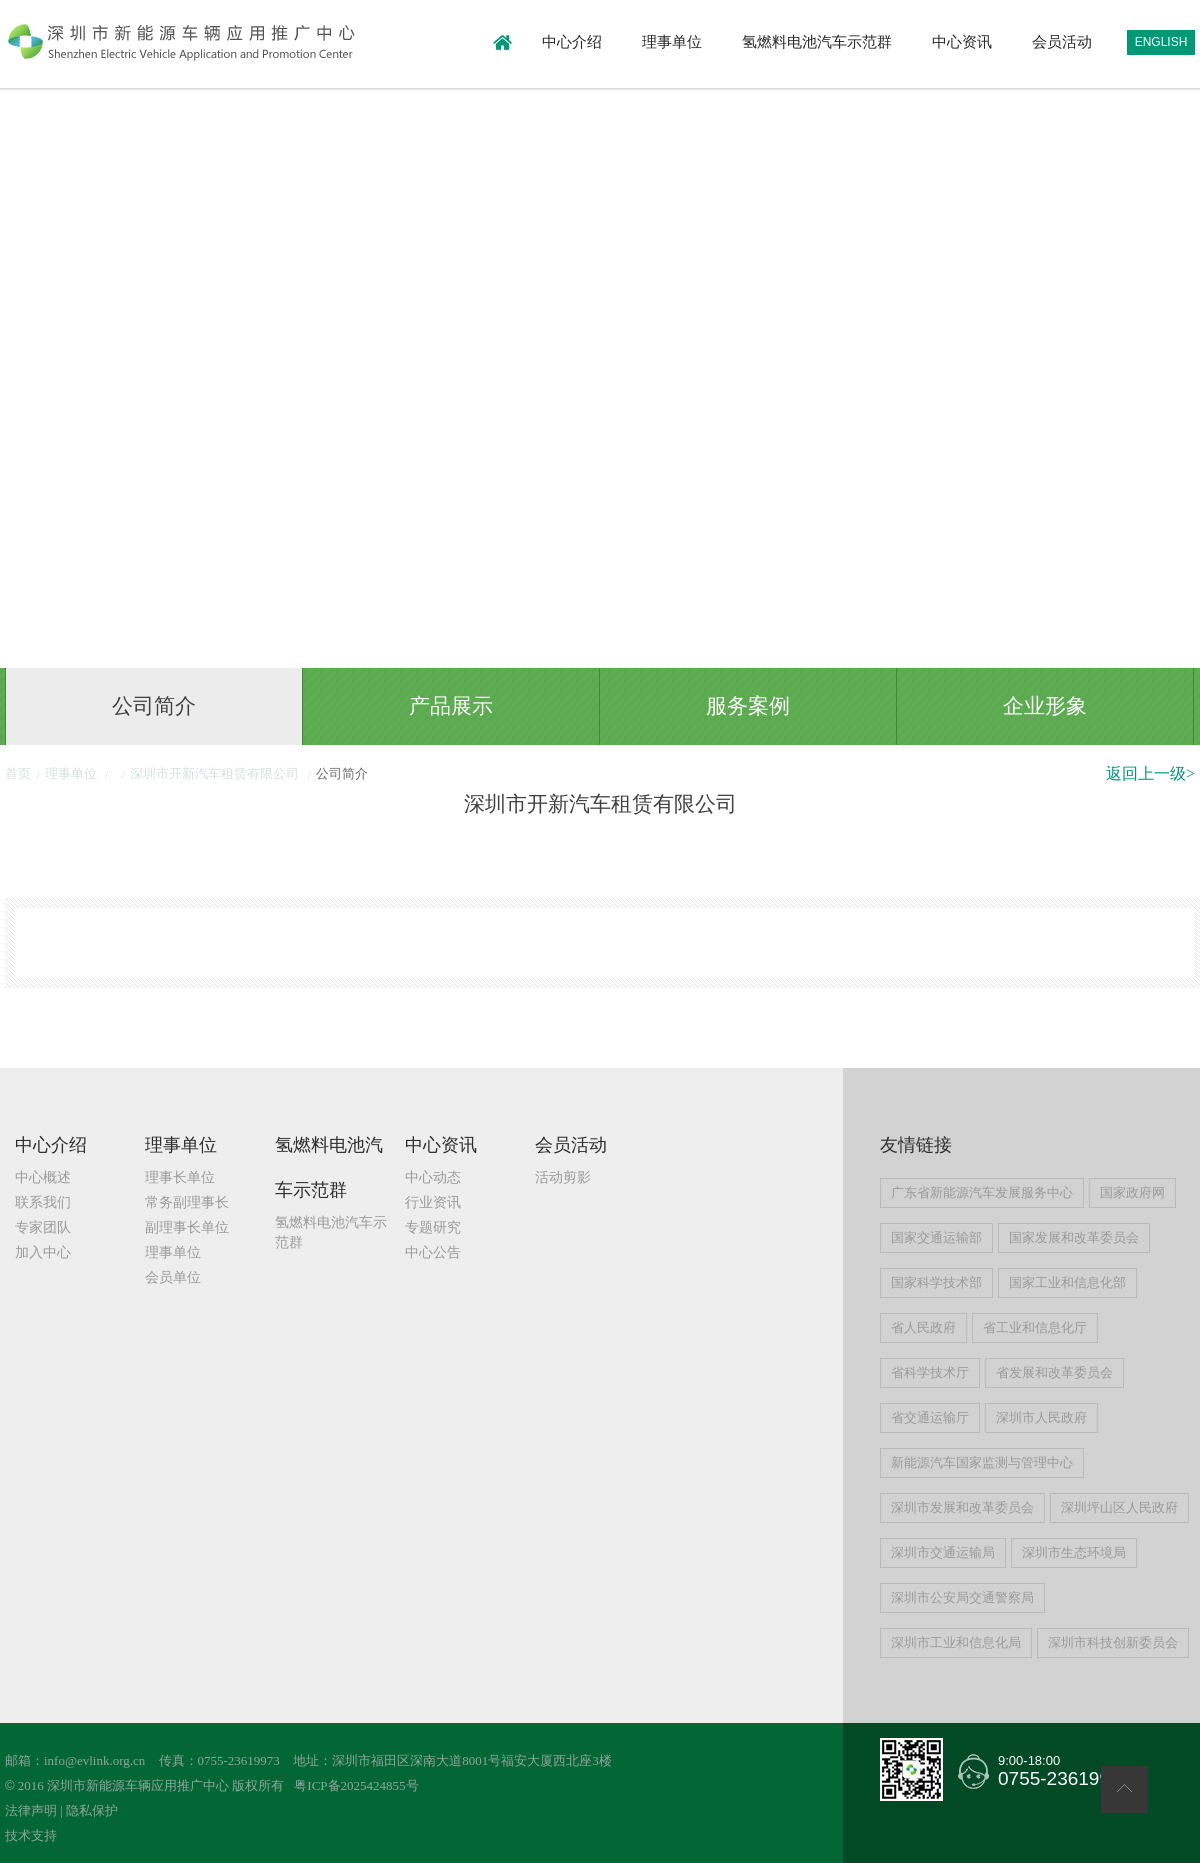  I want to click on 深圳市人民政府, so click(1041, 1417).